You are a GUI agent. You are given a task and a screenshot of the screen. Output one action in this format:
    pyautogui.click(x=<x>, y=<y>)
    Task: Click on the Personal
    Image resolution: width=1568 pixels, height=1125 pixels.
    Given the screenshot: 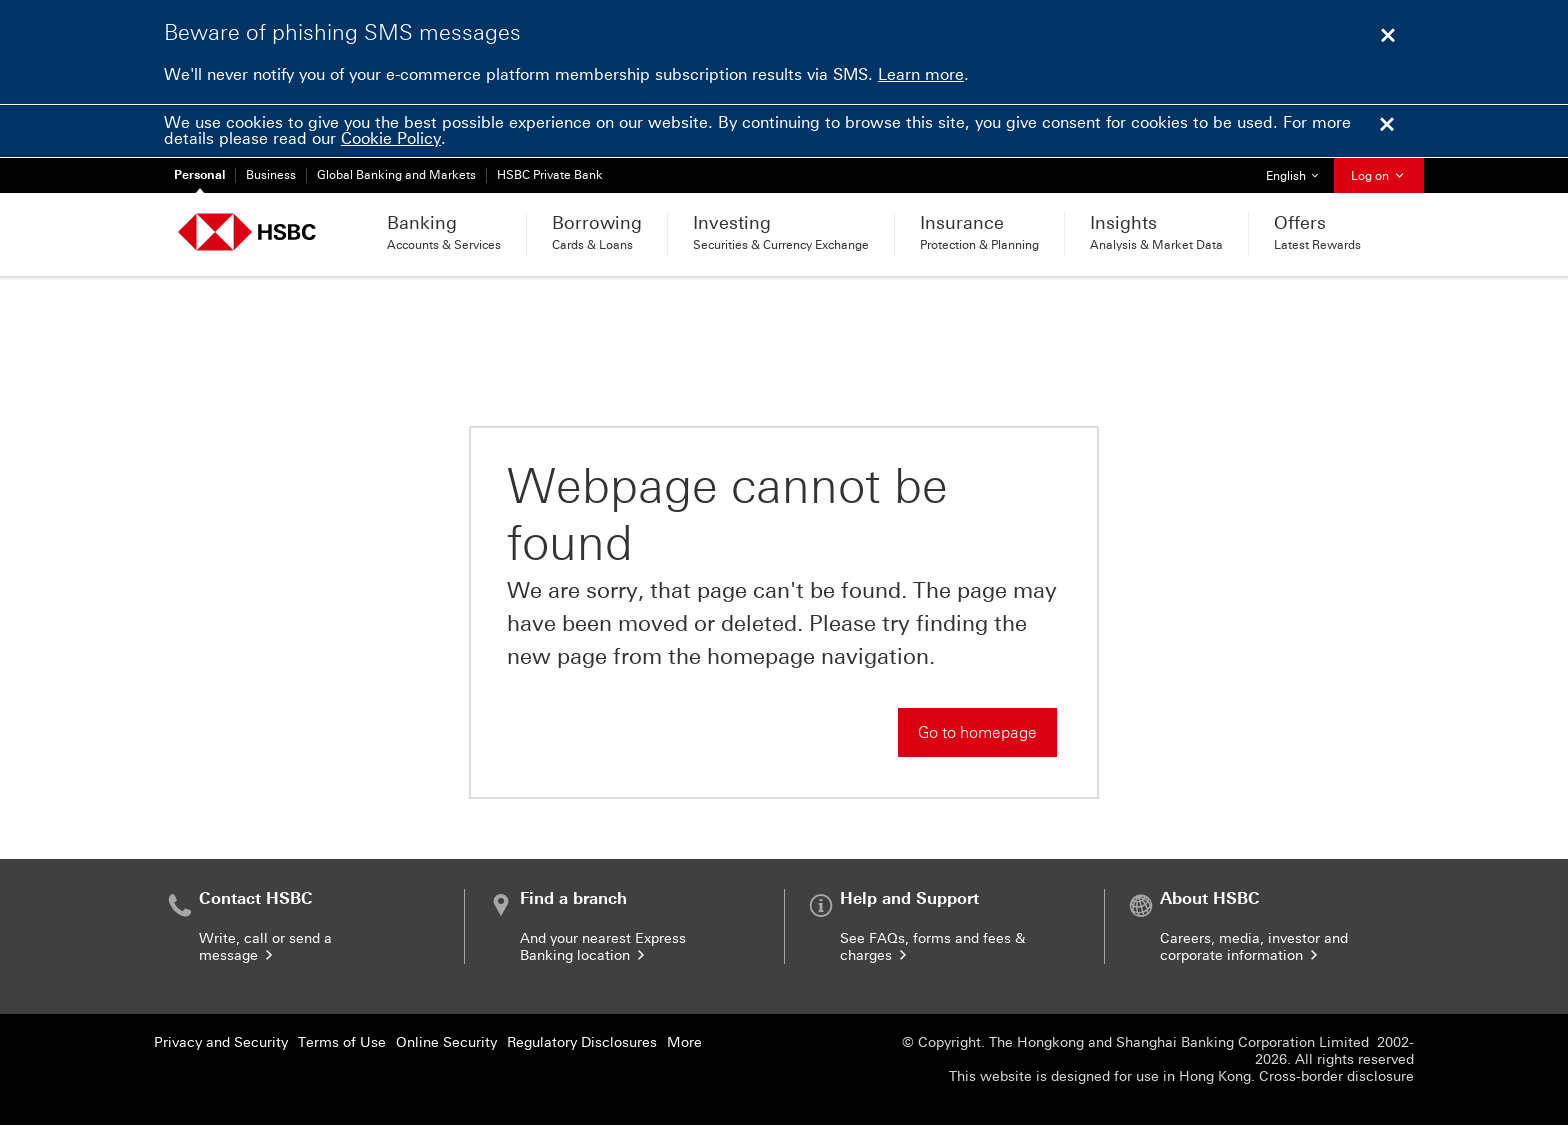 What is the action you would take?
    pyautogui.click(x=199, y=175)
    